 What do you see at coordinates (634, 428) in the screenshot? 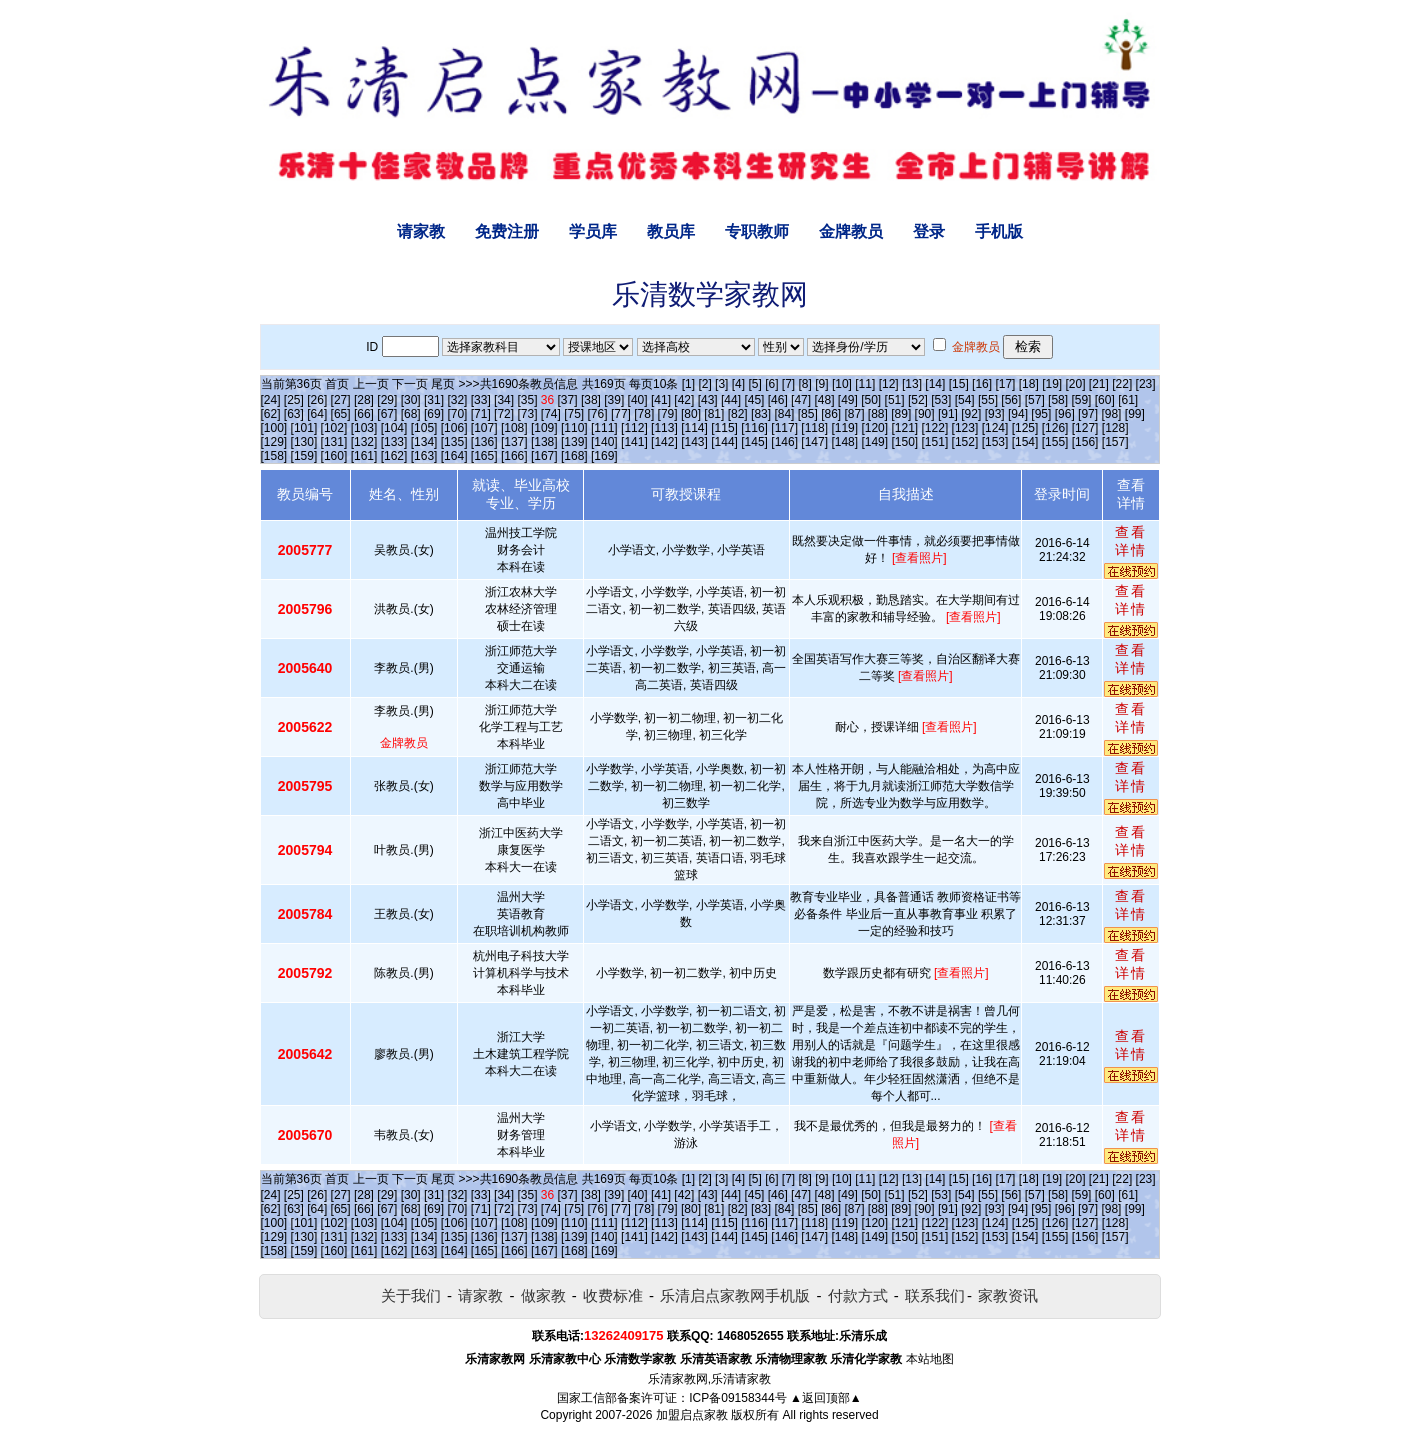
I see `[112]` at bounding box center [634, 428].